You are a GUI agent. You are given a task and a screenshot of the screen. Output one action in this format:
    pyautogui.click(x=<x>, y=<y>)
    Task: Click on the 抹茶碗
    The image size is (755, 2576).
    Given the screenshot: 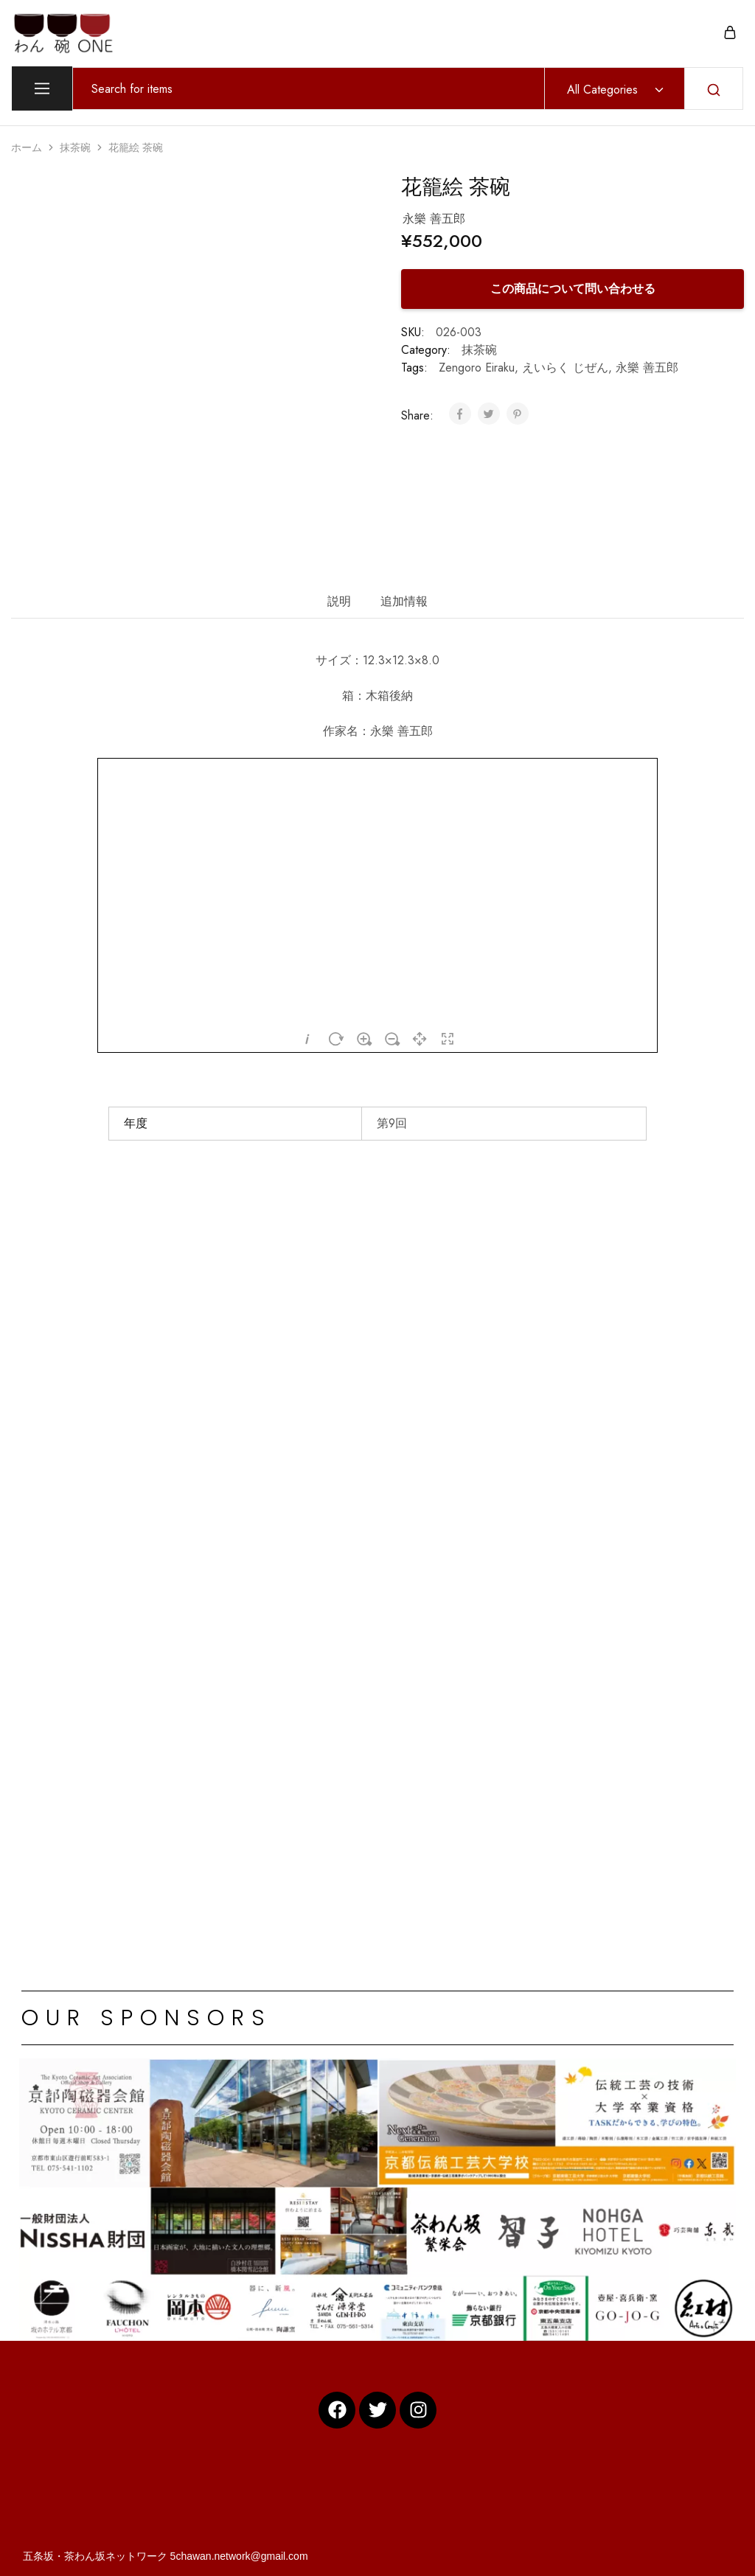 What is the action you would take?
    pyautogui.click(x=75, y=147)
    